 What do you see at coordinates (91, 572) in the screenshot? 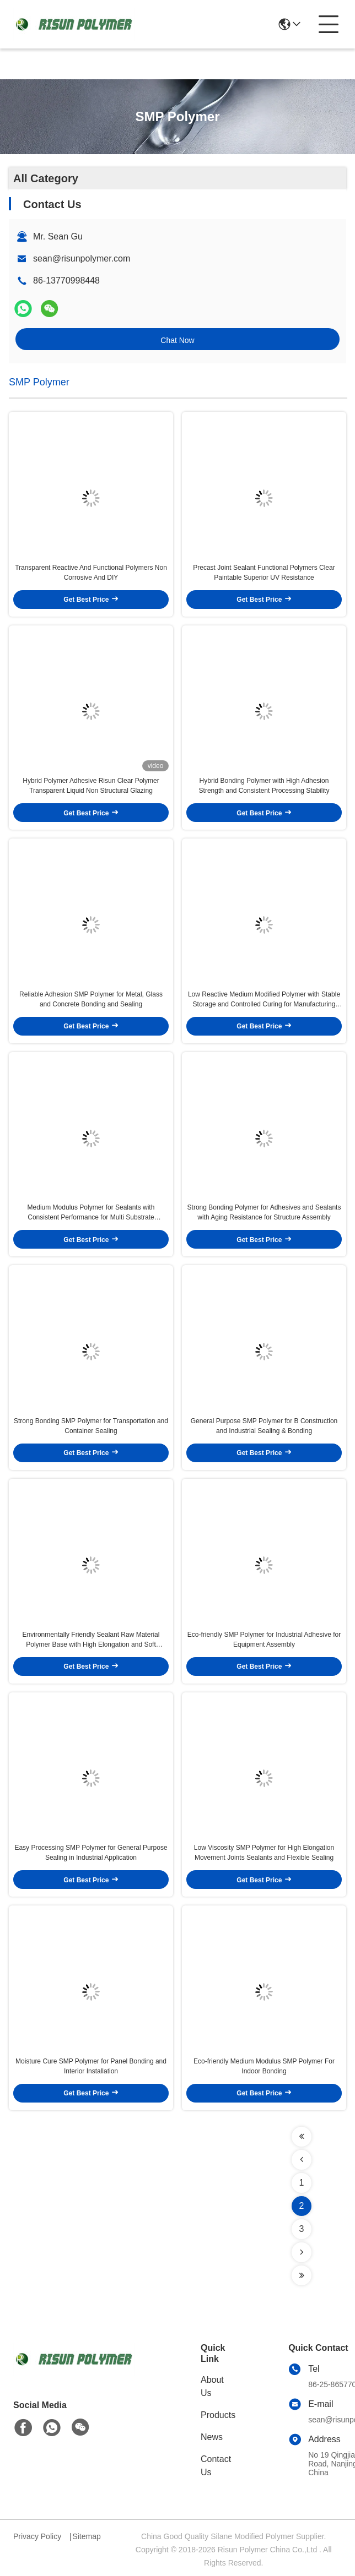
I see `Transparent Reactive And Functional Polymers Non Corrosive And DIY` at bounding box center [91, 572].